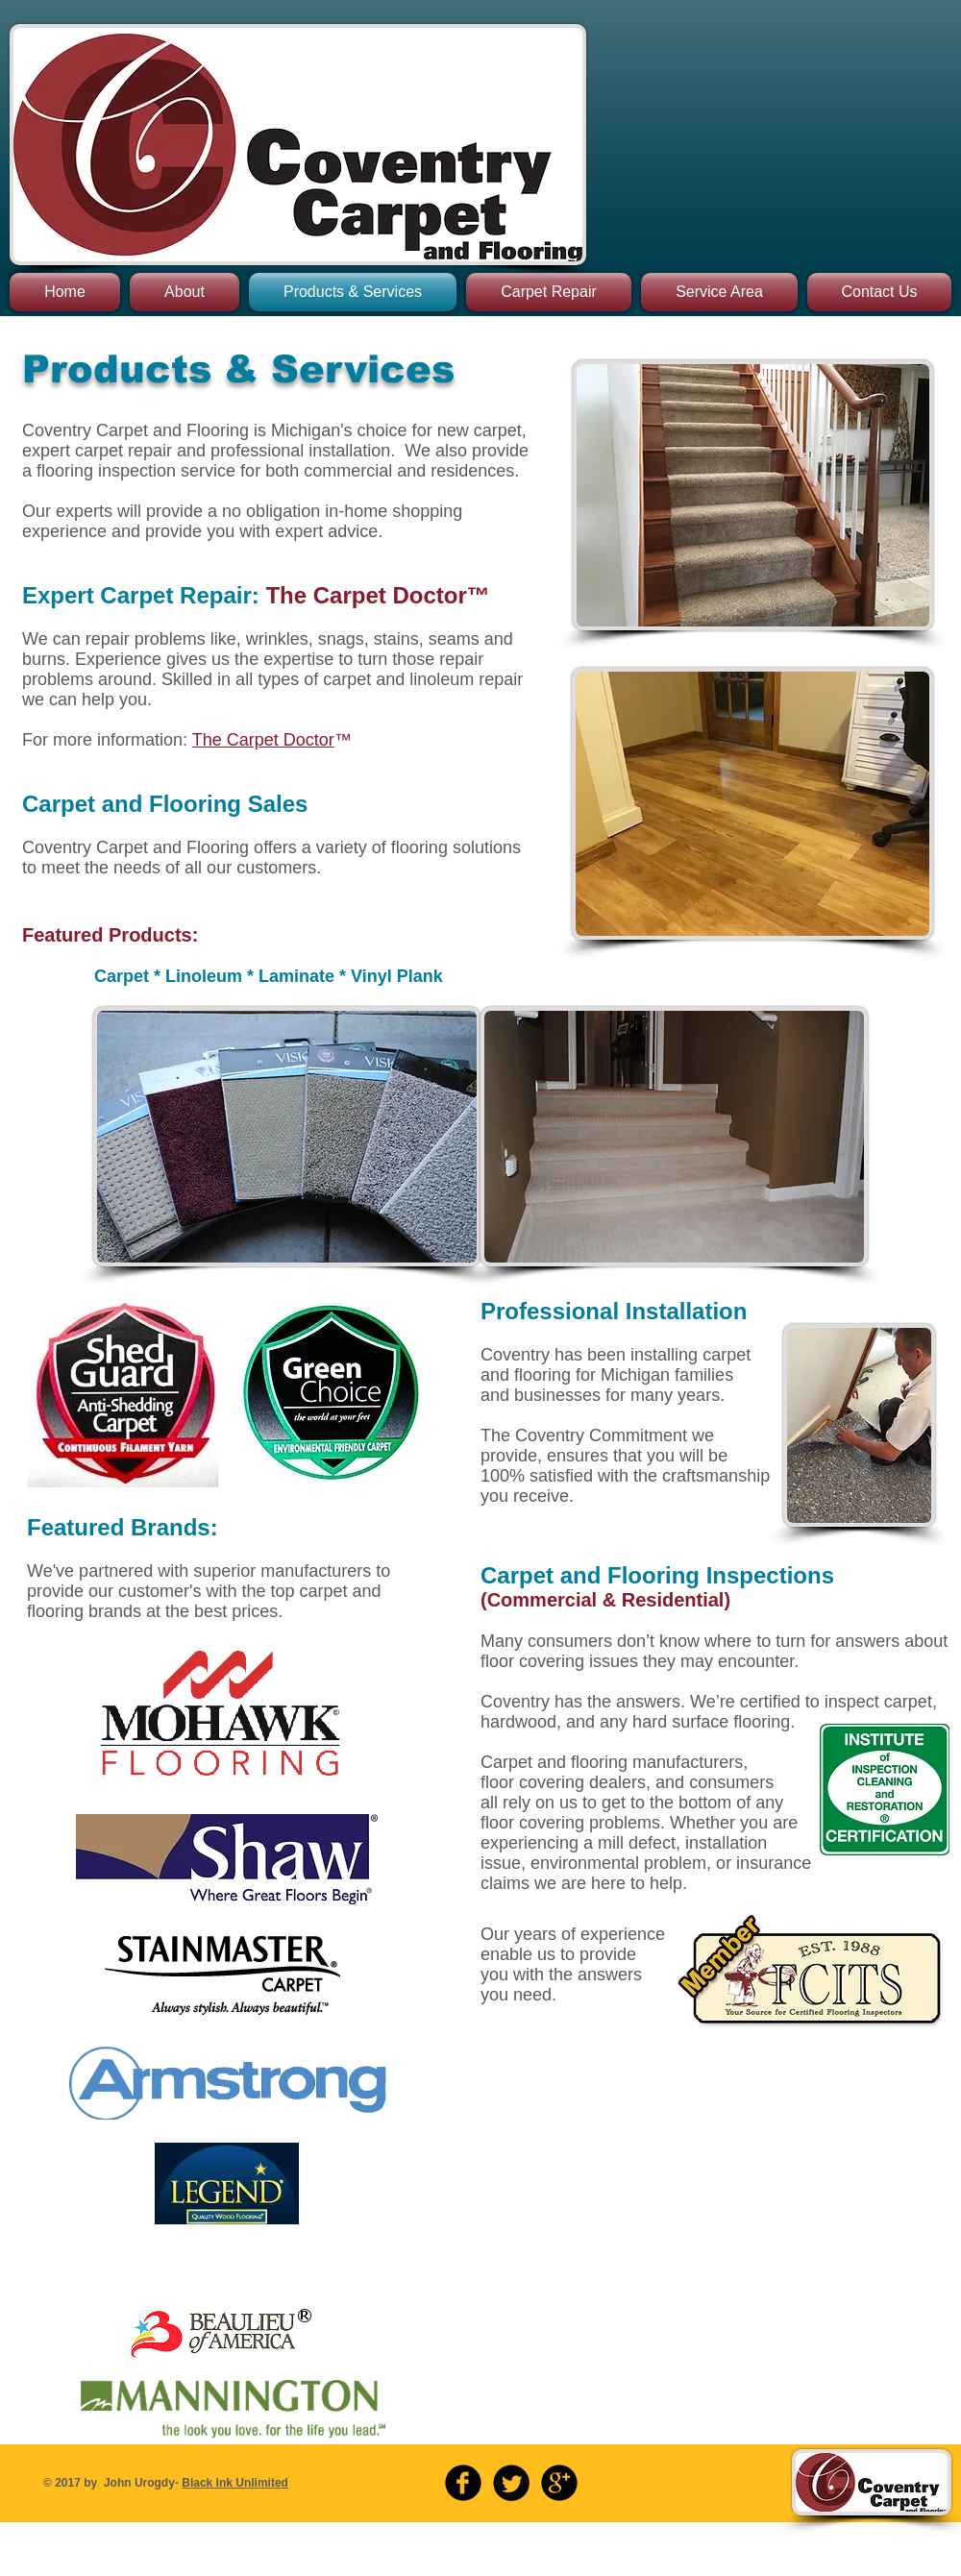 This screenshot has width=961, height=2576. I want to click on [b-googleplus], so click(559, 2483).